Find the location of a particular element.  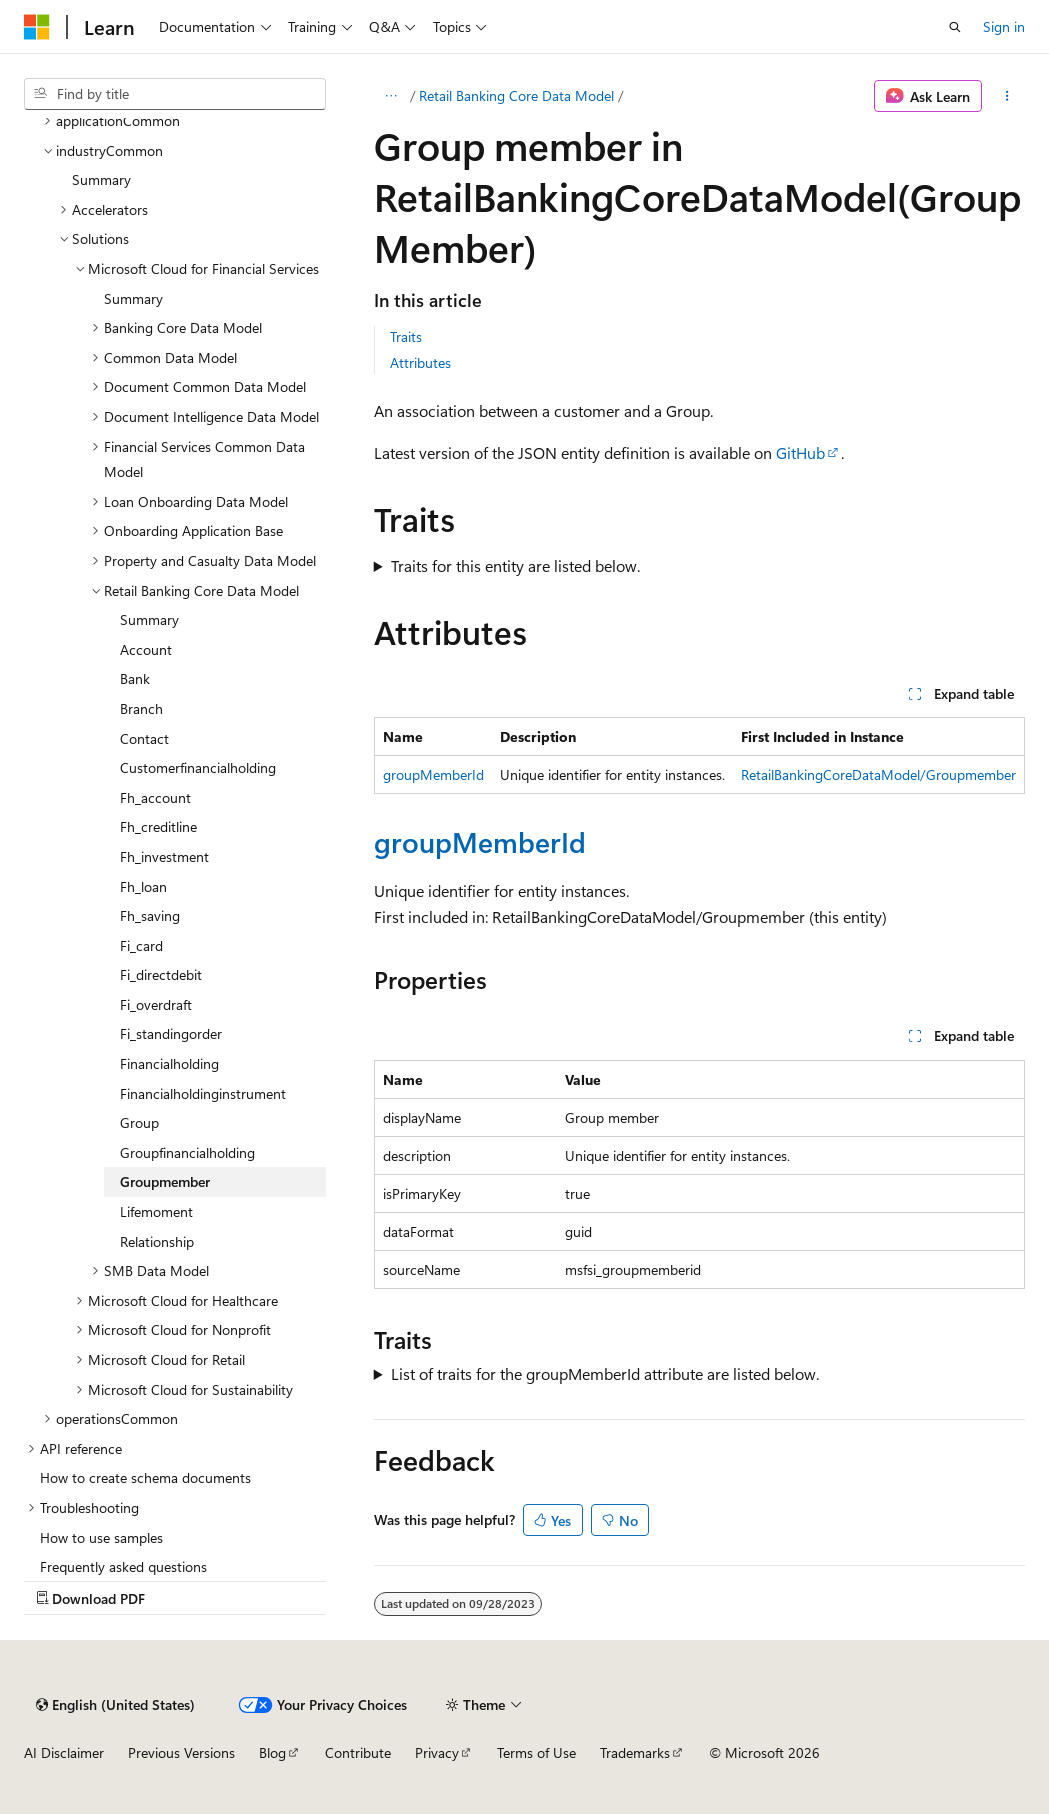

Branch [treeitem] is located at coordinates (141, 708).